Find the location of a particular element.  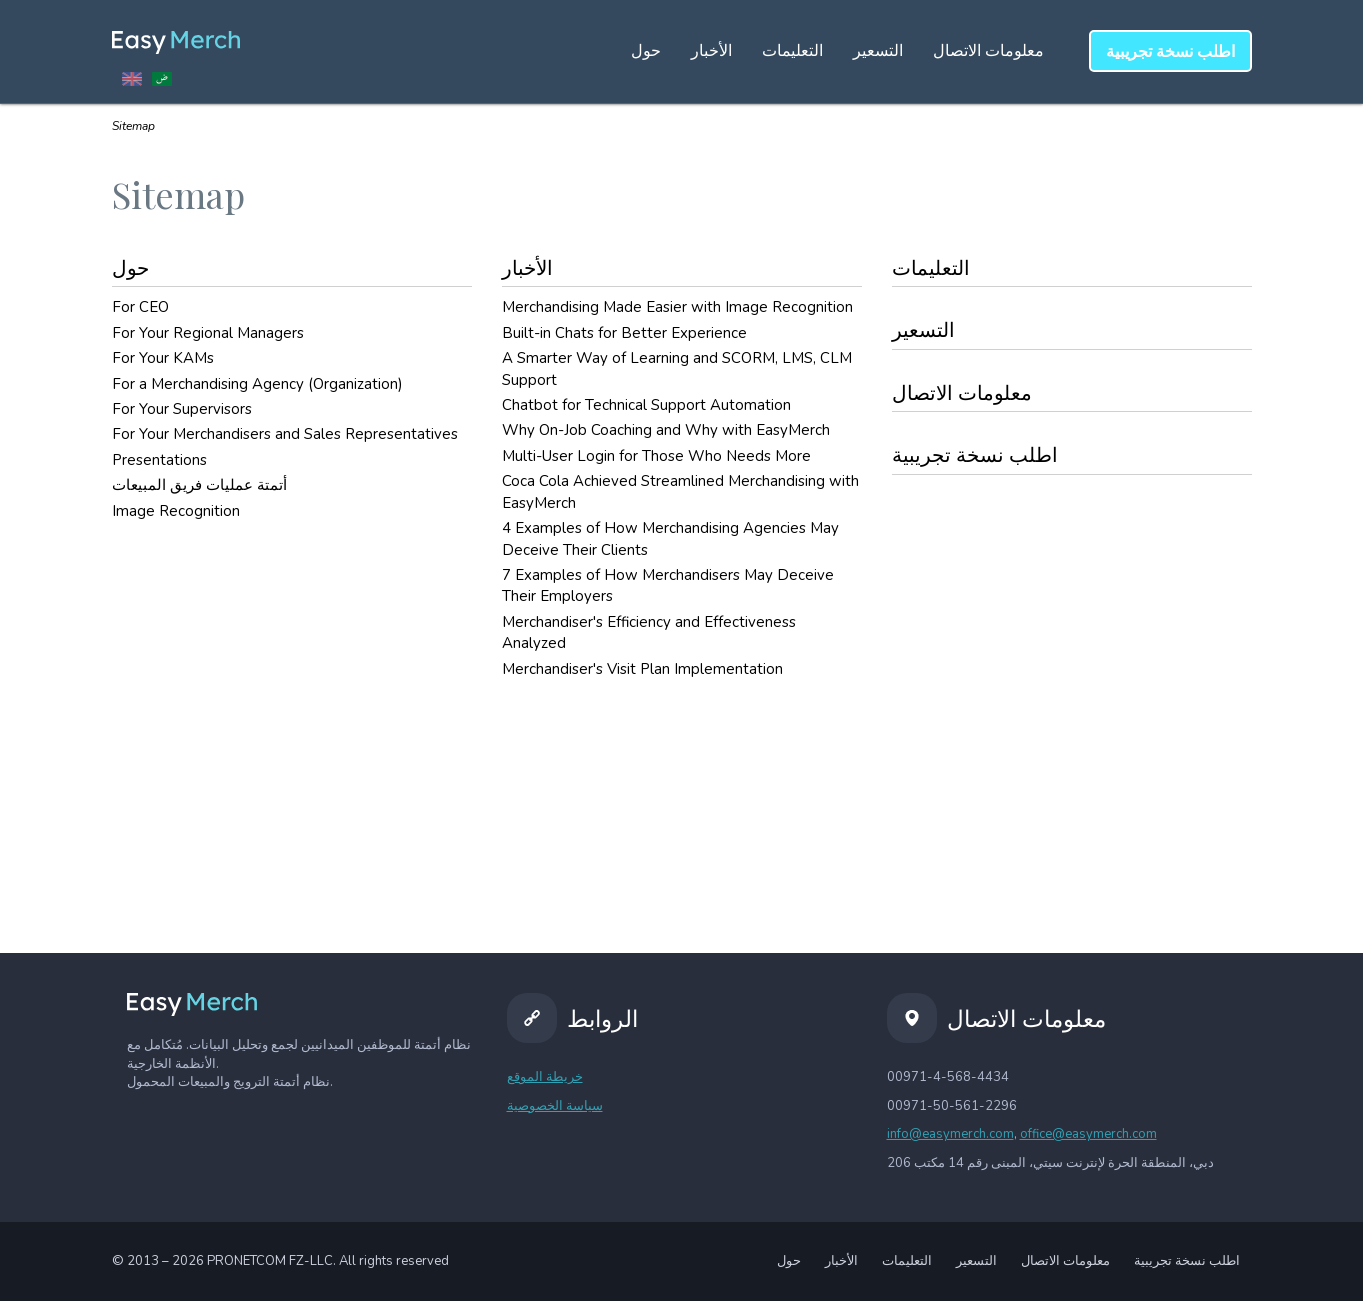

التسعير is located at coordinates (878, 51).